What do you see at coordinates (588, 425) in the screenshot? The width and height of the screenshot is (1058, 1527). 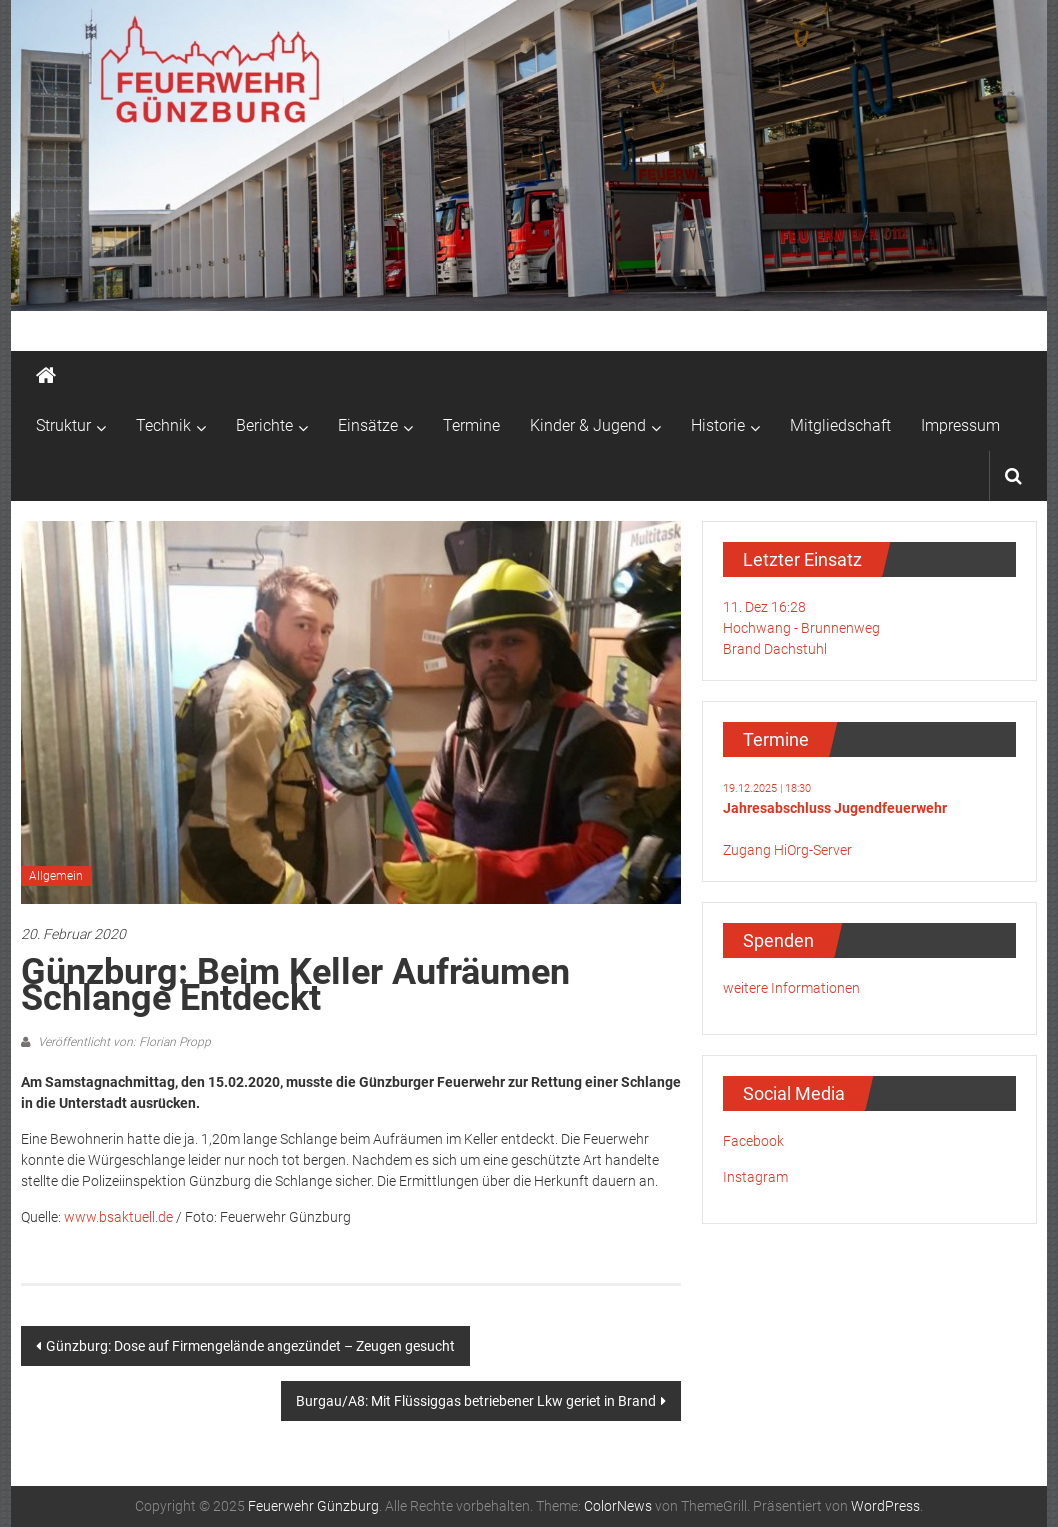 I see `Kinder & Jugend` at bounding box center [588, 425].